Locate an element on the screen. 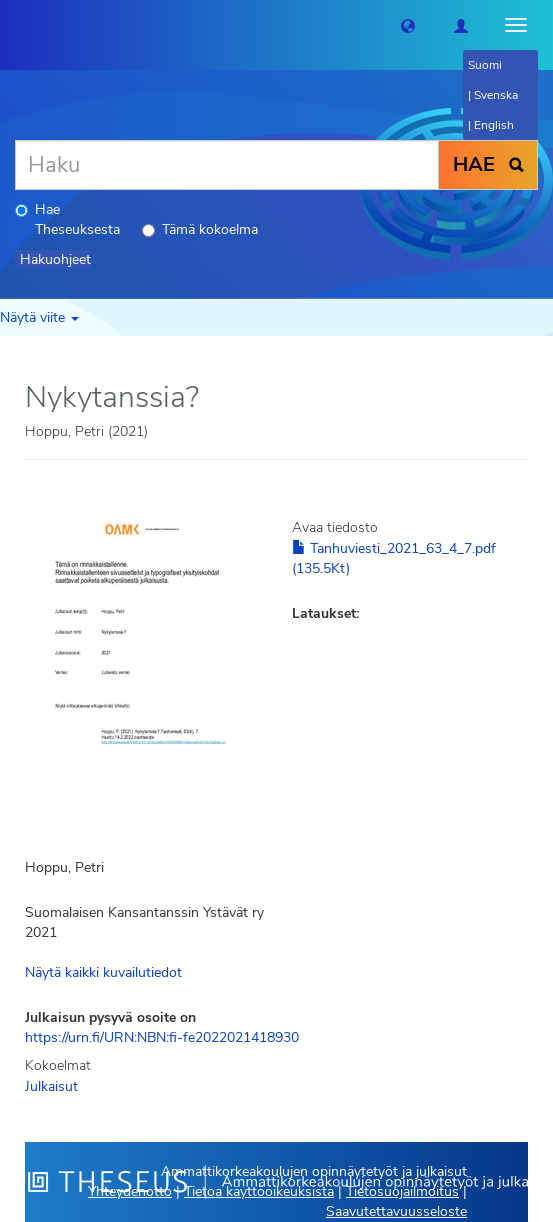 This screenshot has height=1222, width=553. Hakuohjeet is located at coordinates (55, 259).